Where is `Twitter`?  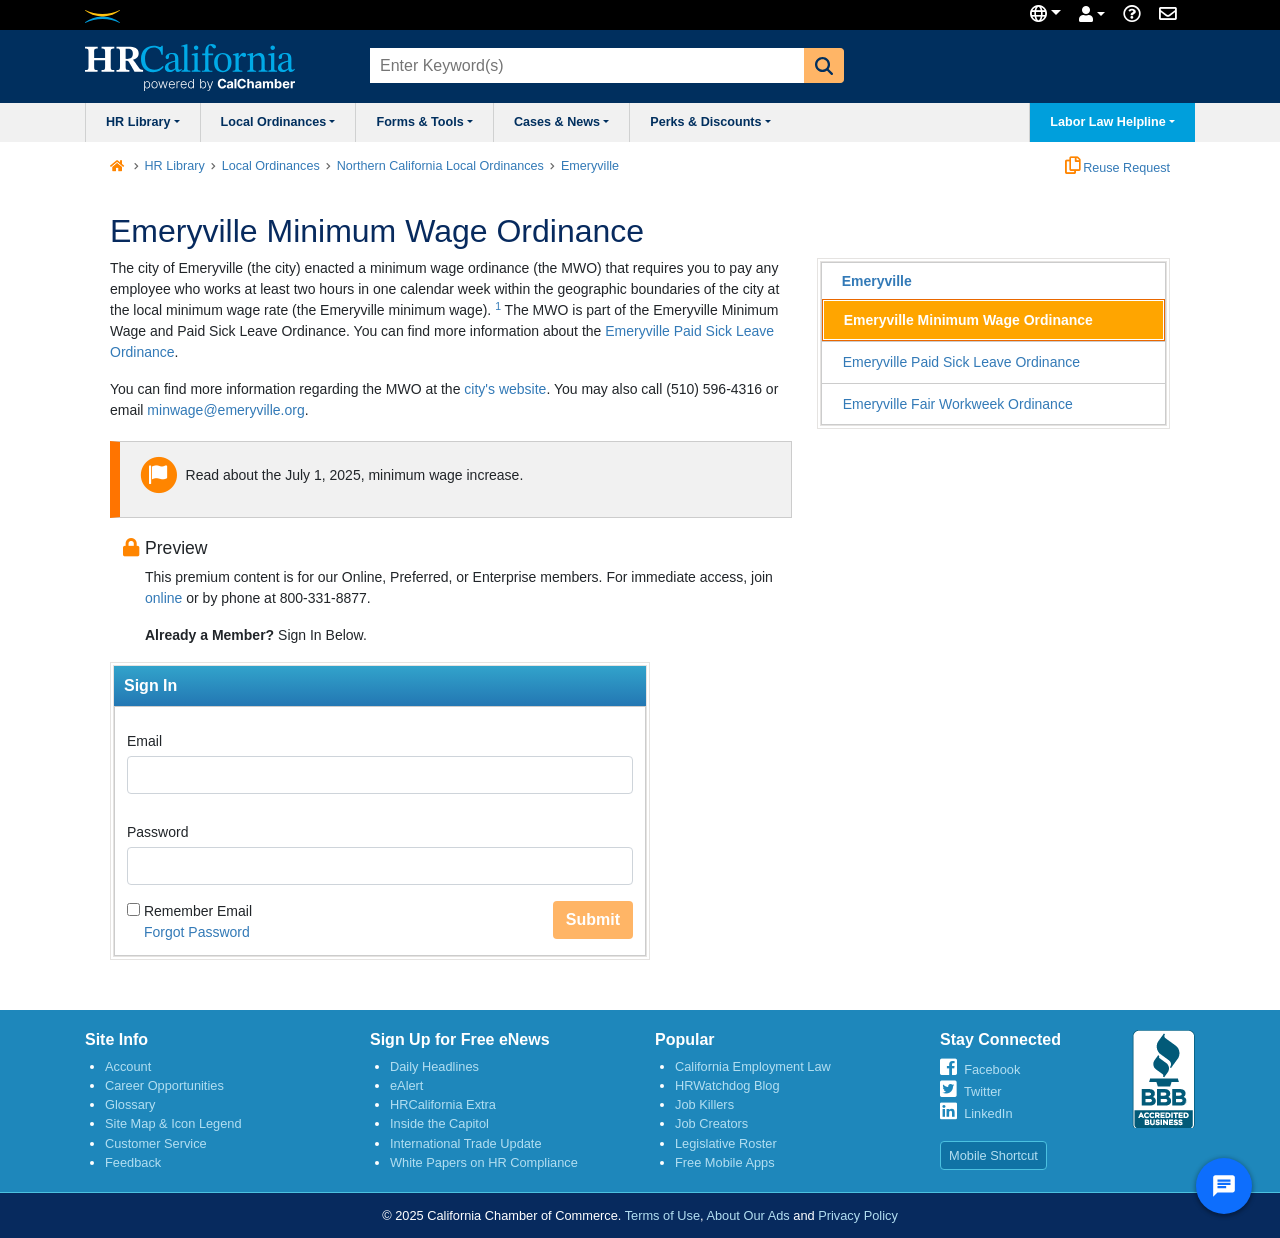
Twitter is located at coordinates (983, 1091).